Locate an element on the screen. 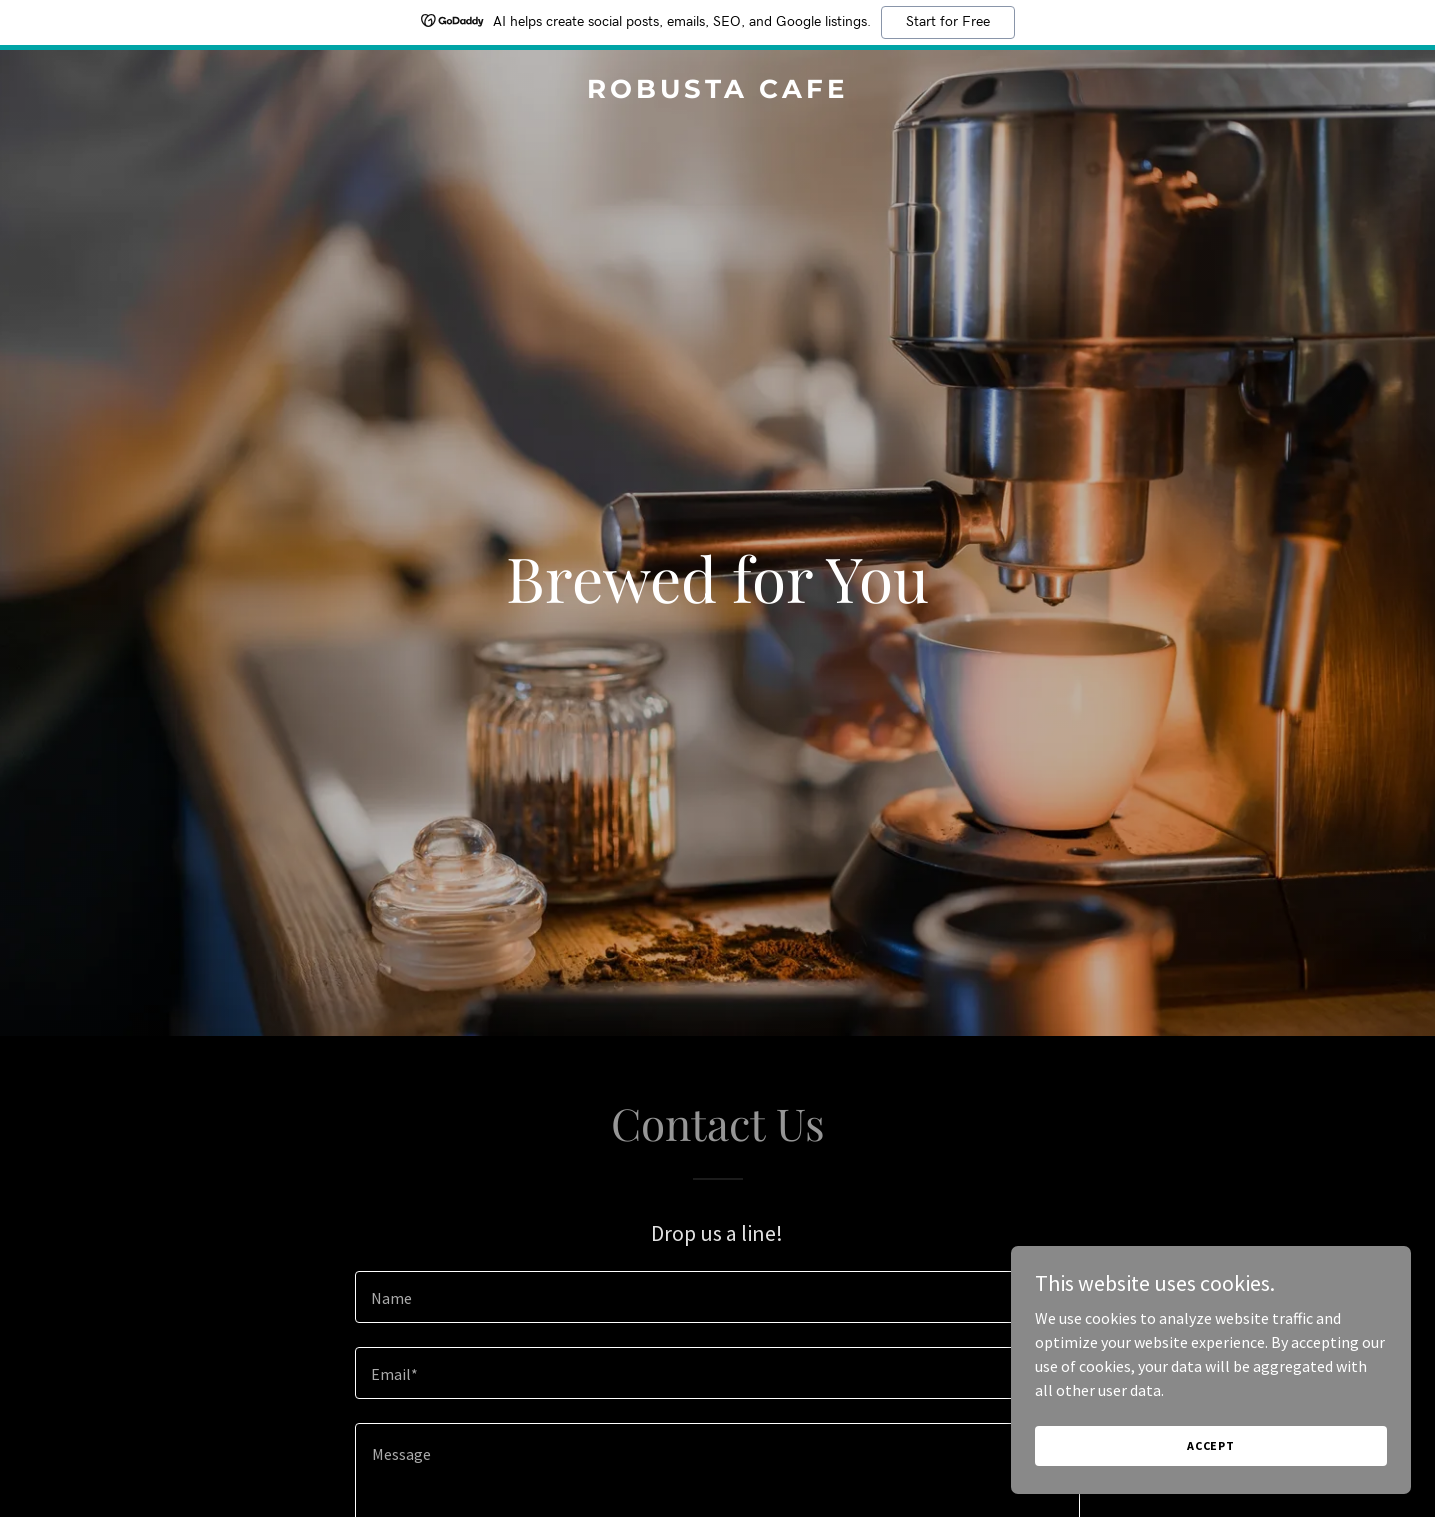 This screenshot has height=1517, width=1435. [link] is located at coordinates (717, 92).